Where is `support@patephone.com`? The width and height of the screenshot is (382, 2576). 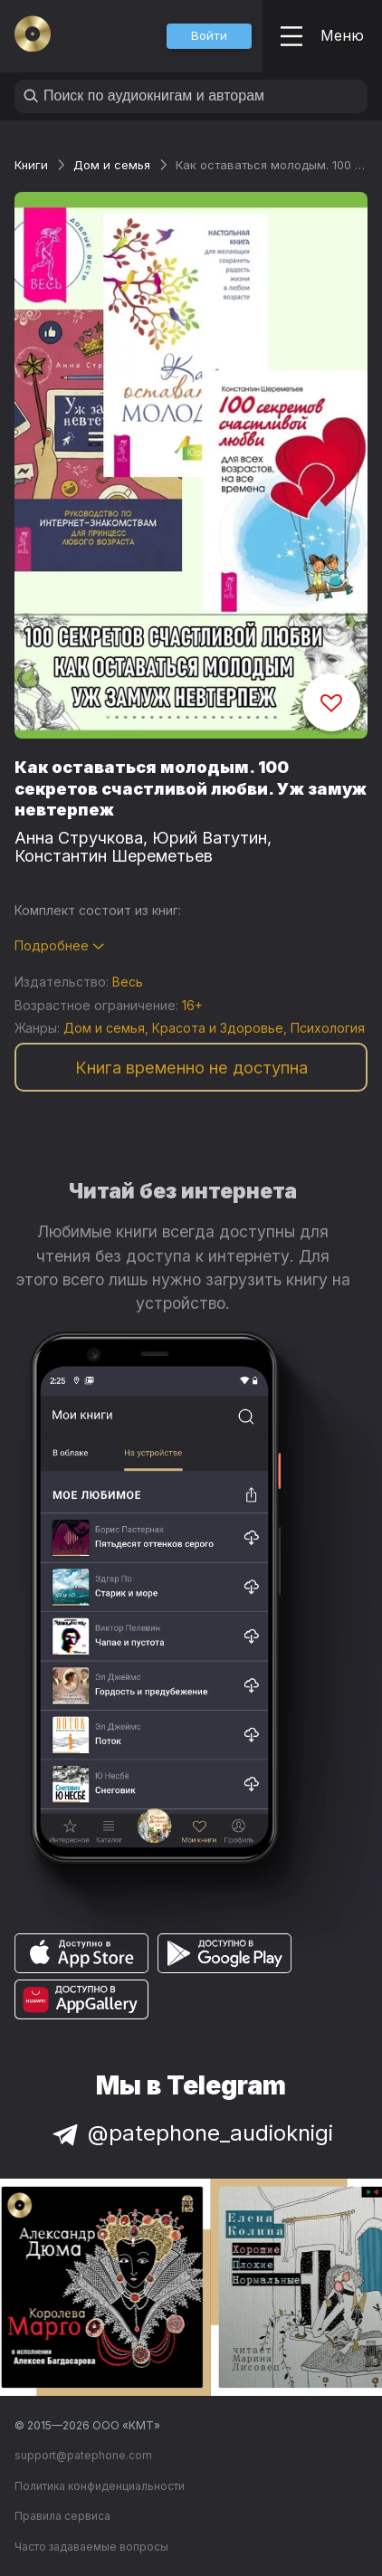
support@patephone.com is located at coordinates (83, 2455).